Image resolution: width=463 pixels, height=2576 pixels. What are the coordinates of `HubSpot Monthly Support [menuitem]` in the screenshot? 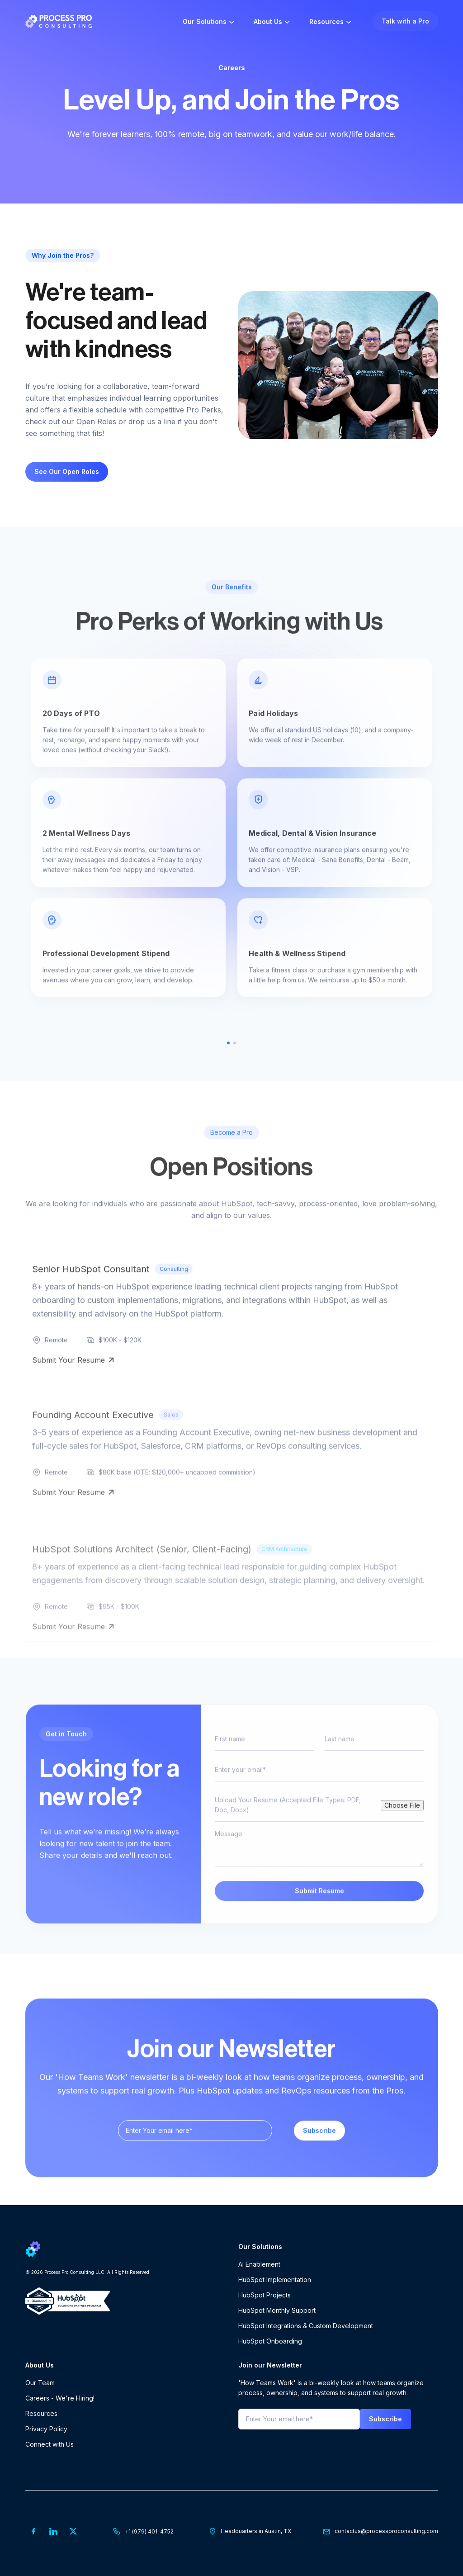 It's located at (277, 2310).